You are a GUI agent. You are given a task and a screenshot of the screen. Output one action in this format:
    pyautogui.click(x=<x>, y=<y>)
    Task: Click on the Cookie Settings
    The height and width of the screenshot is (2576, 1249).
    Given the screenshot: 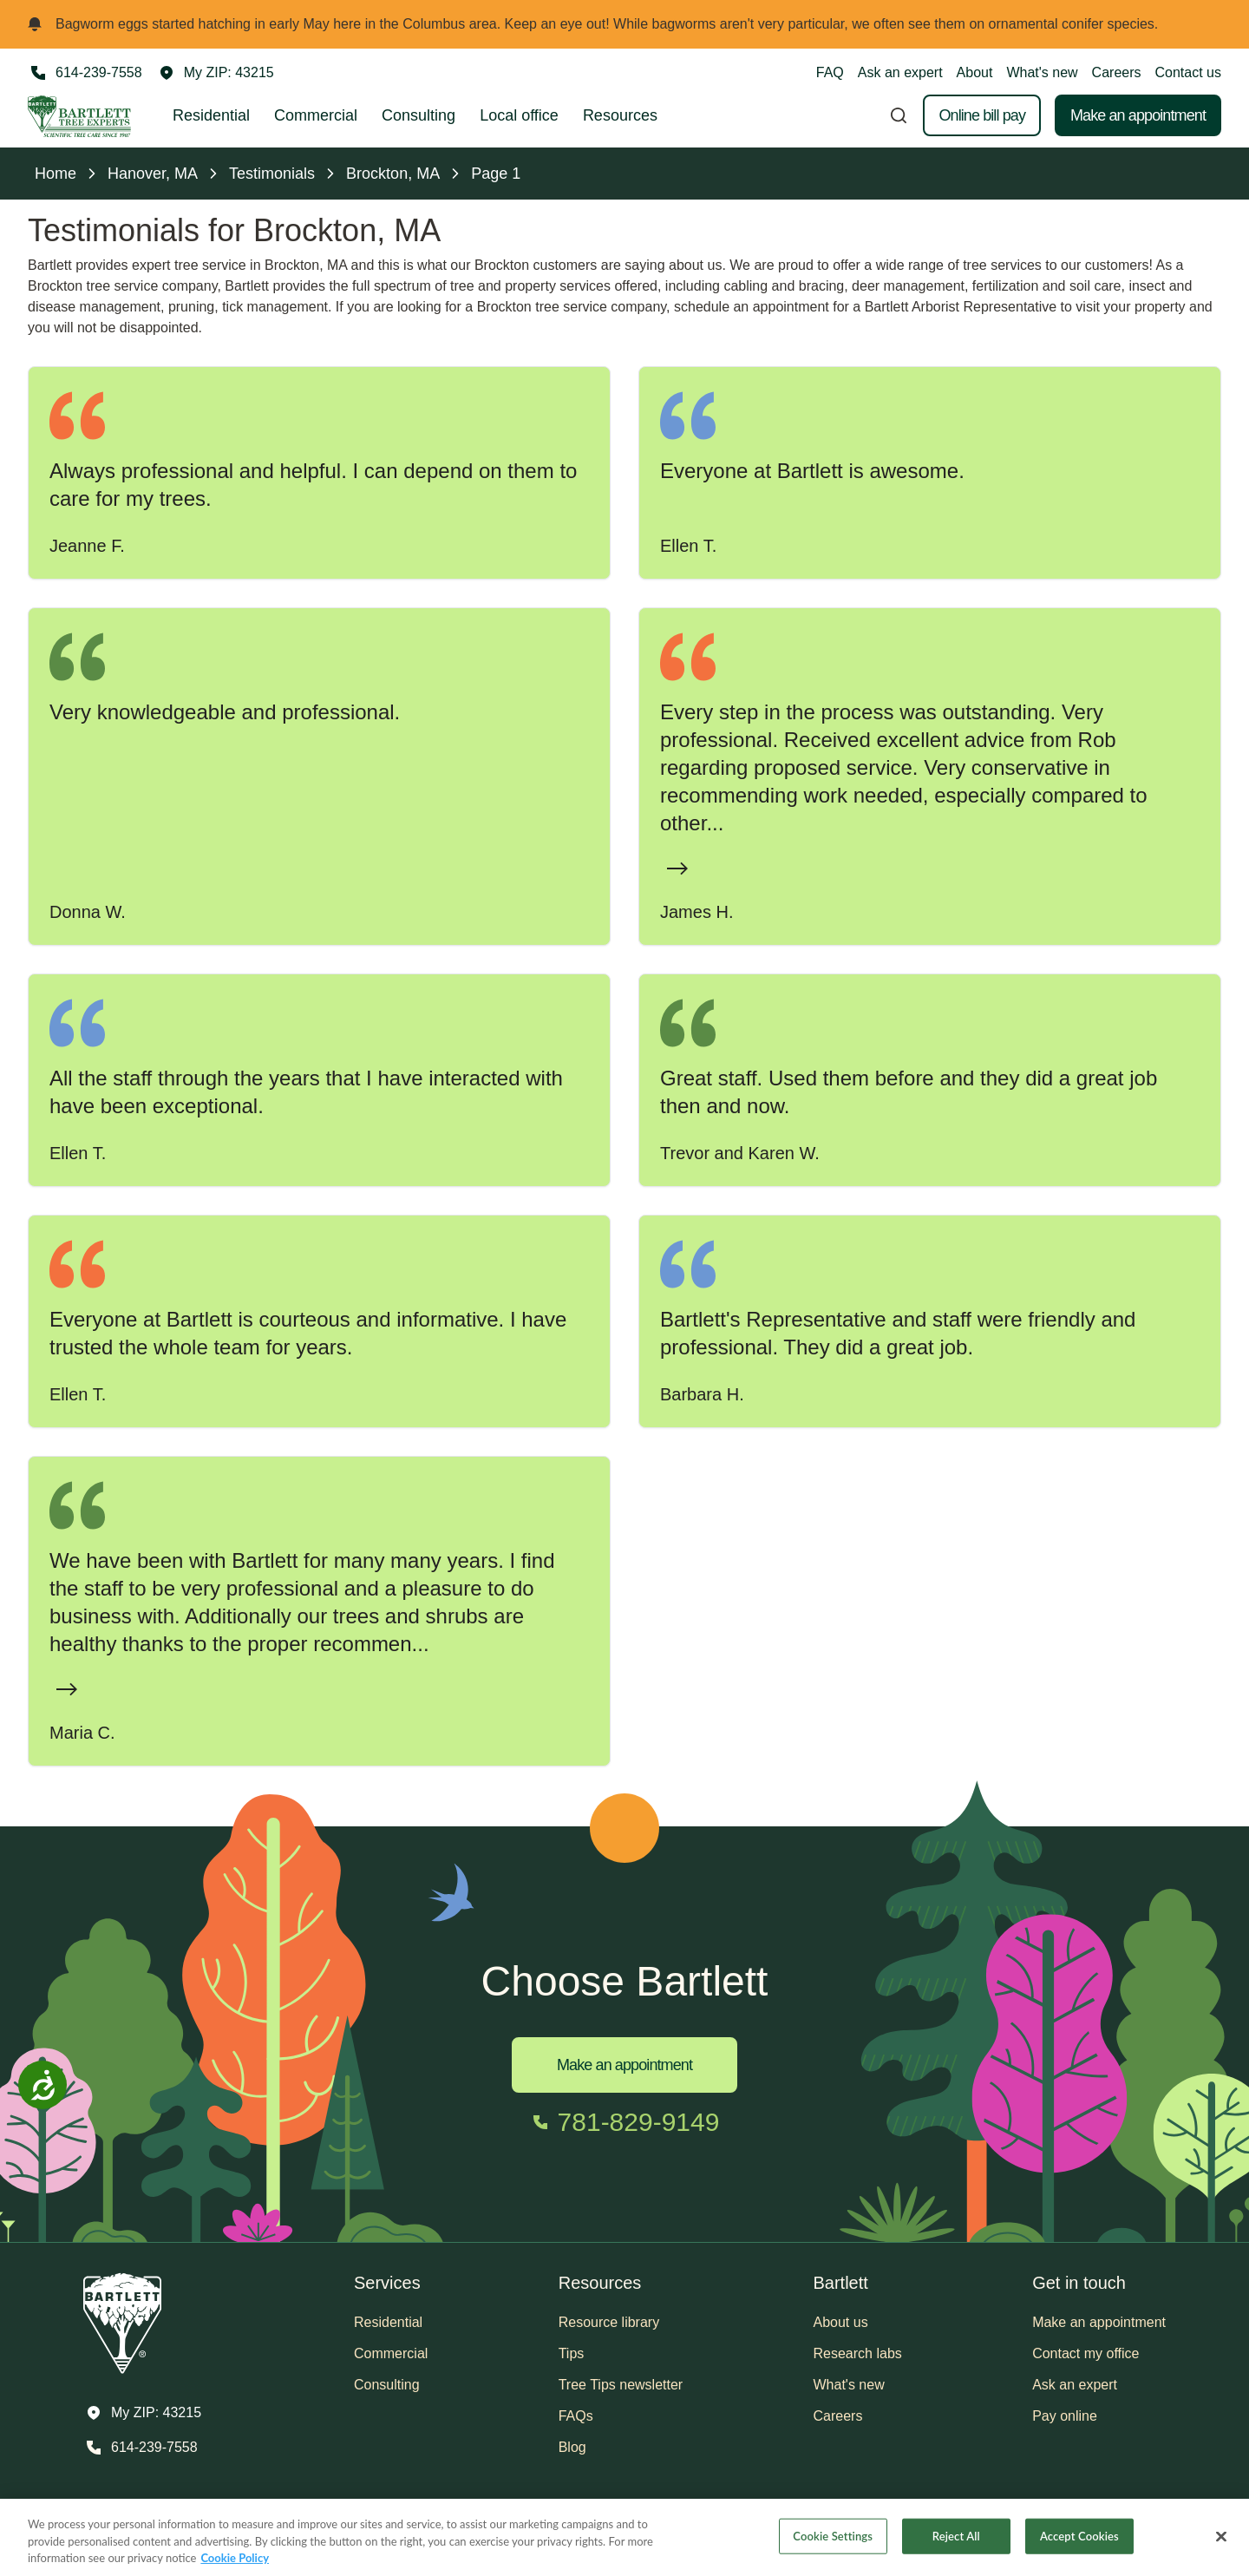 What is the action you would take?
    pyautogui.click(x=833, y=2543)
    